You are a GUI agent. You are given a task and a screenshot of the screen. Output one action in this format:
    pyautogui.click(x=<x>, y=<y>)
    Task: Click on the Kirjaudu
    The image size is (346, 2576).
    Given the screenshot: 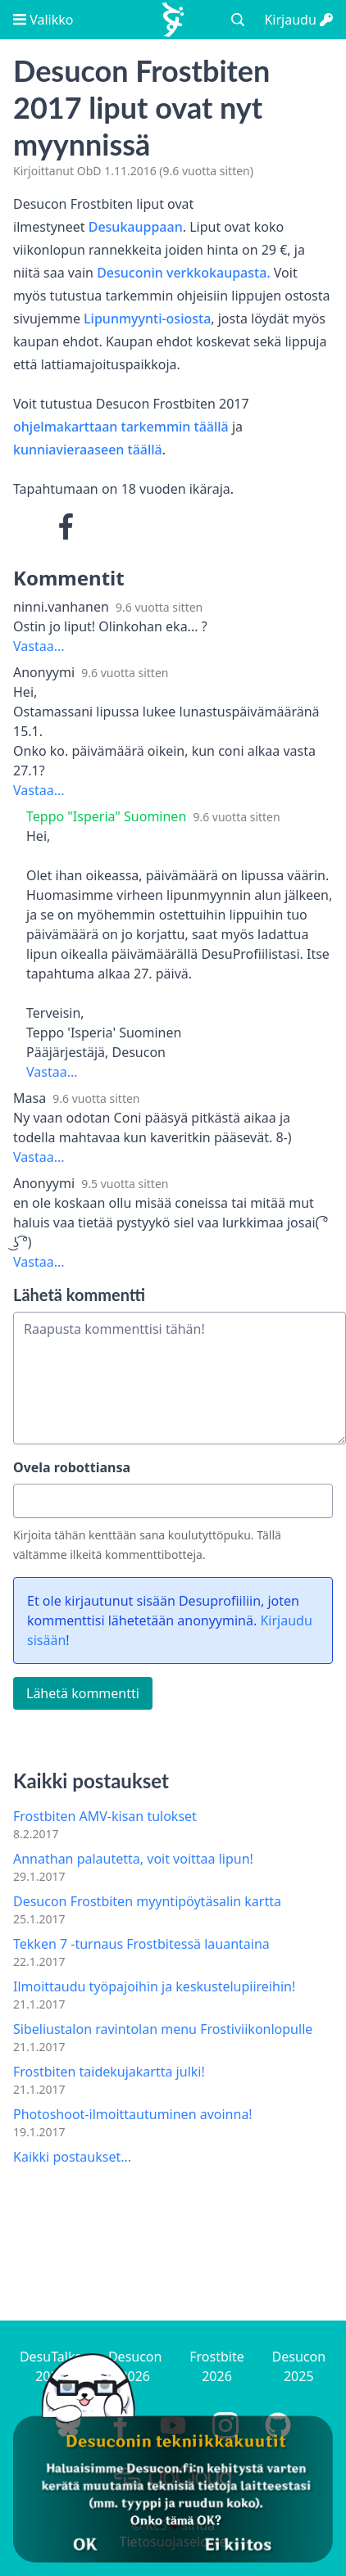 What is the action you would take?
    pyautogui.click(x=298, y=20)
    